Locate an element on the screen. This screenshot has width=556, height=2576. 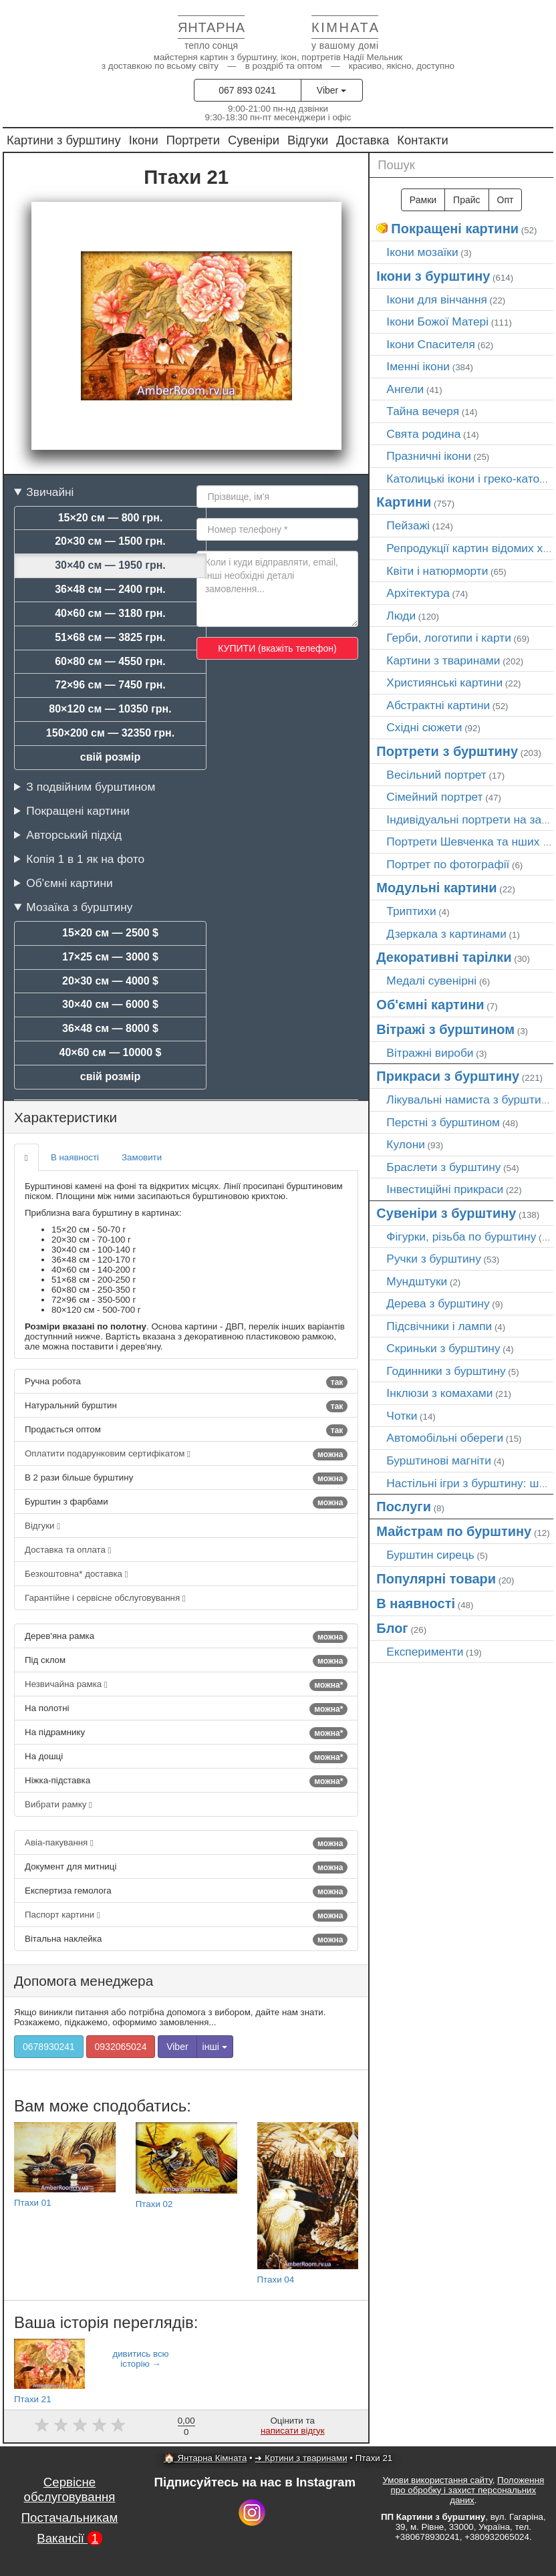
З подвійним бурштином is located at coordinates (90, 786).